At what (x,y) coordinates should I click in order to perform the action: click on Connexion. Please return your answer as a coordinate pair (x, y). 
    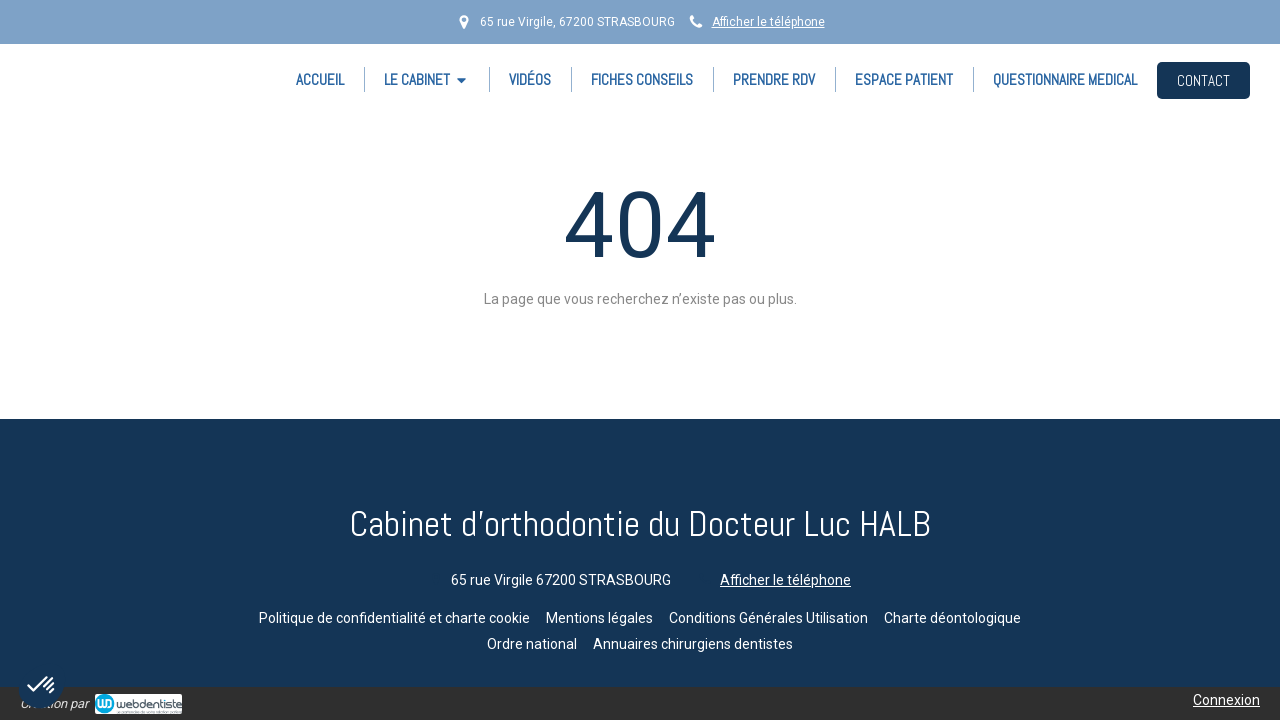
    Looking at the image, I should click on (1226, 700).